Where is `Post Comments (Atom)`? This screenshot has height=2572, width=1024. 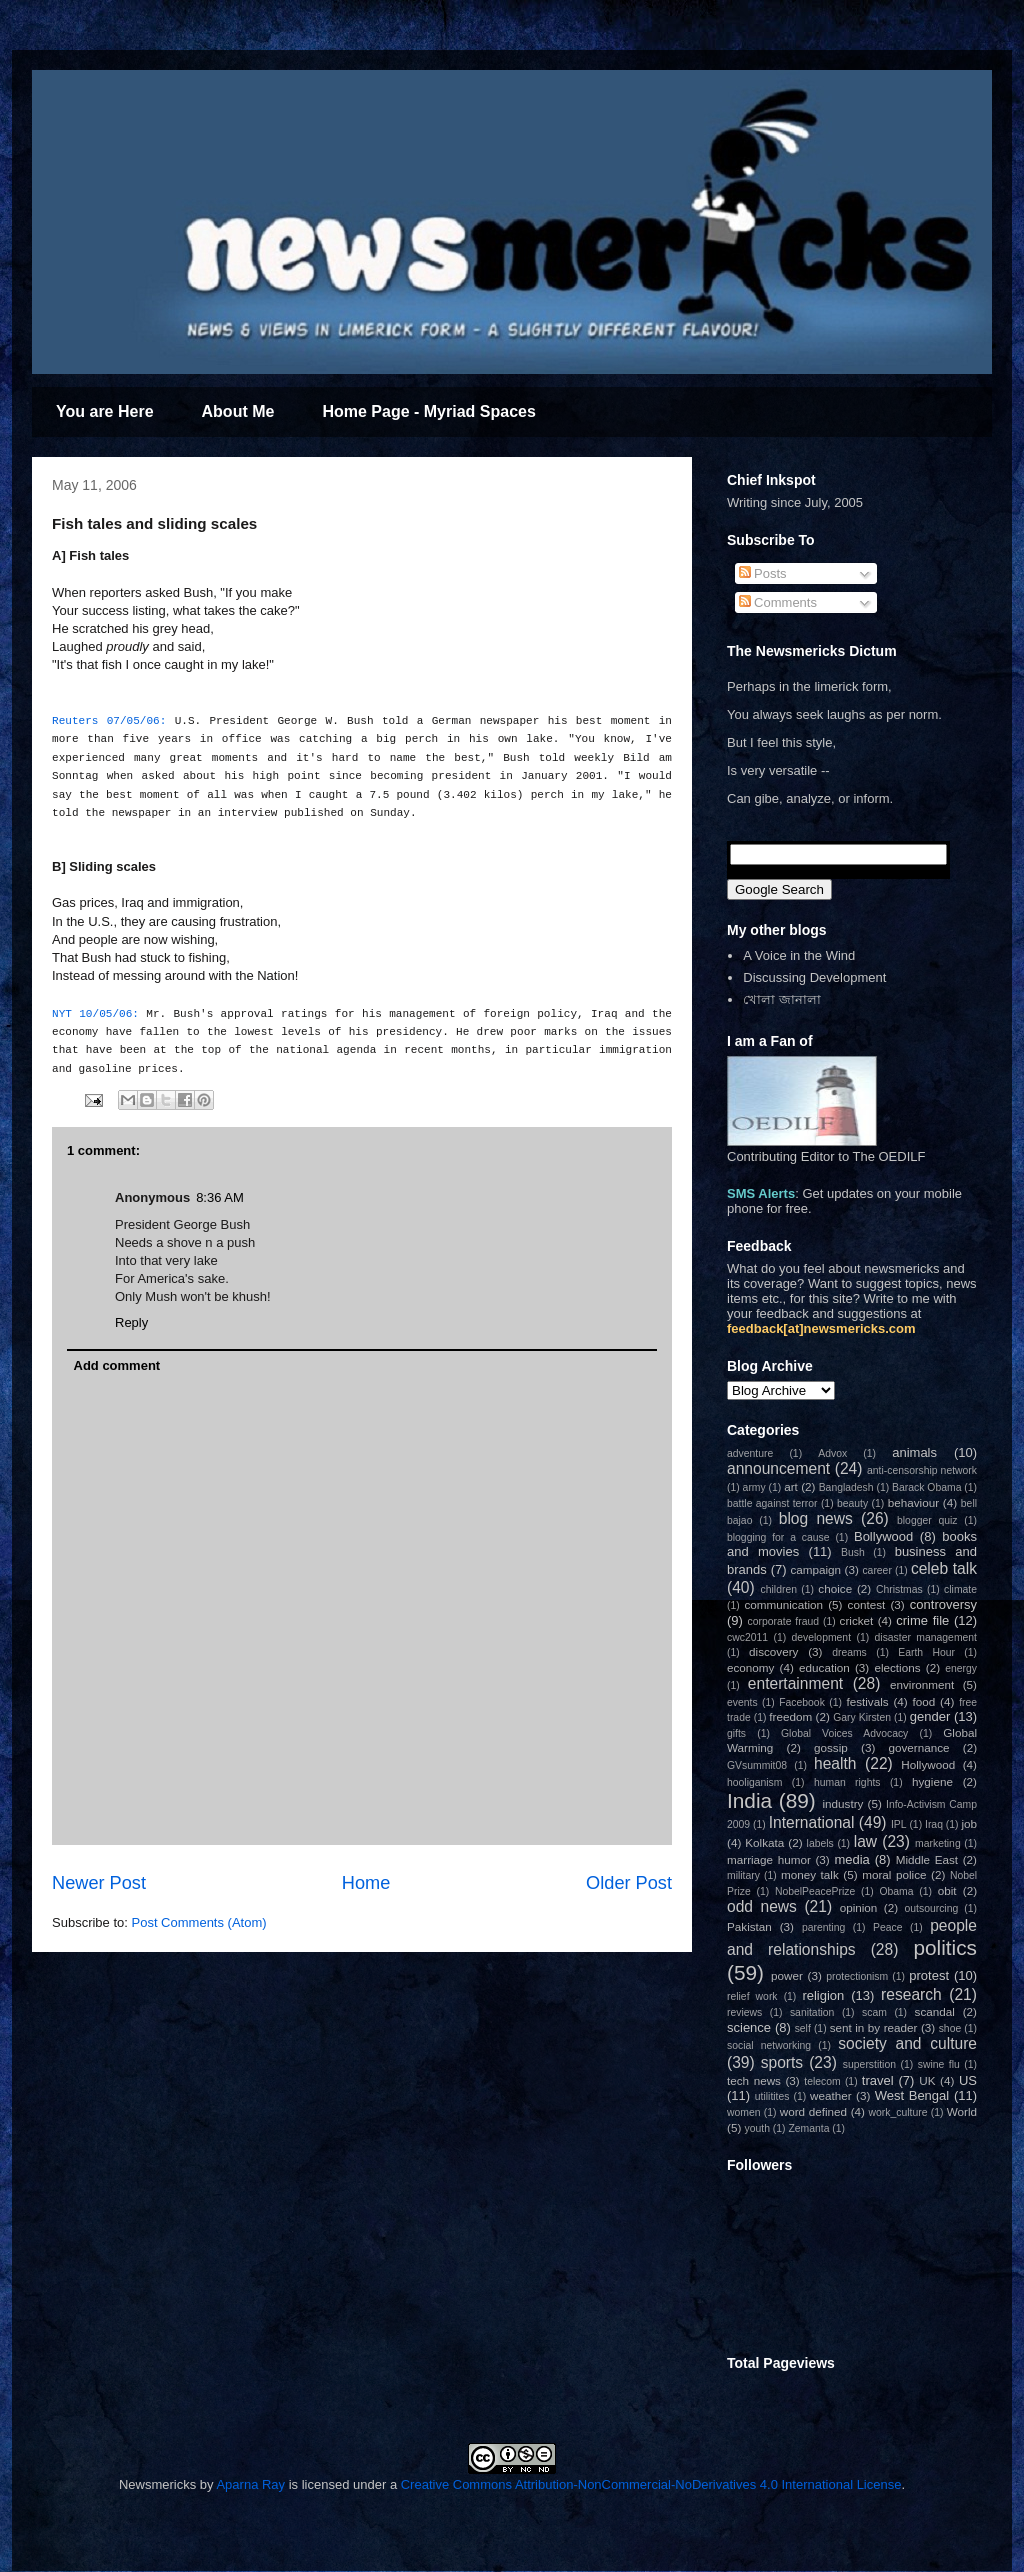
Post Comments (Atom) is located at coordinates (199, 1922).